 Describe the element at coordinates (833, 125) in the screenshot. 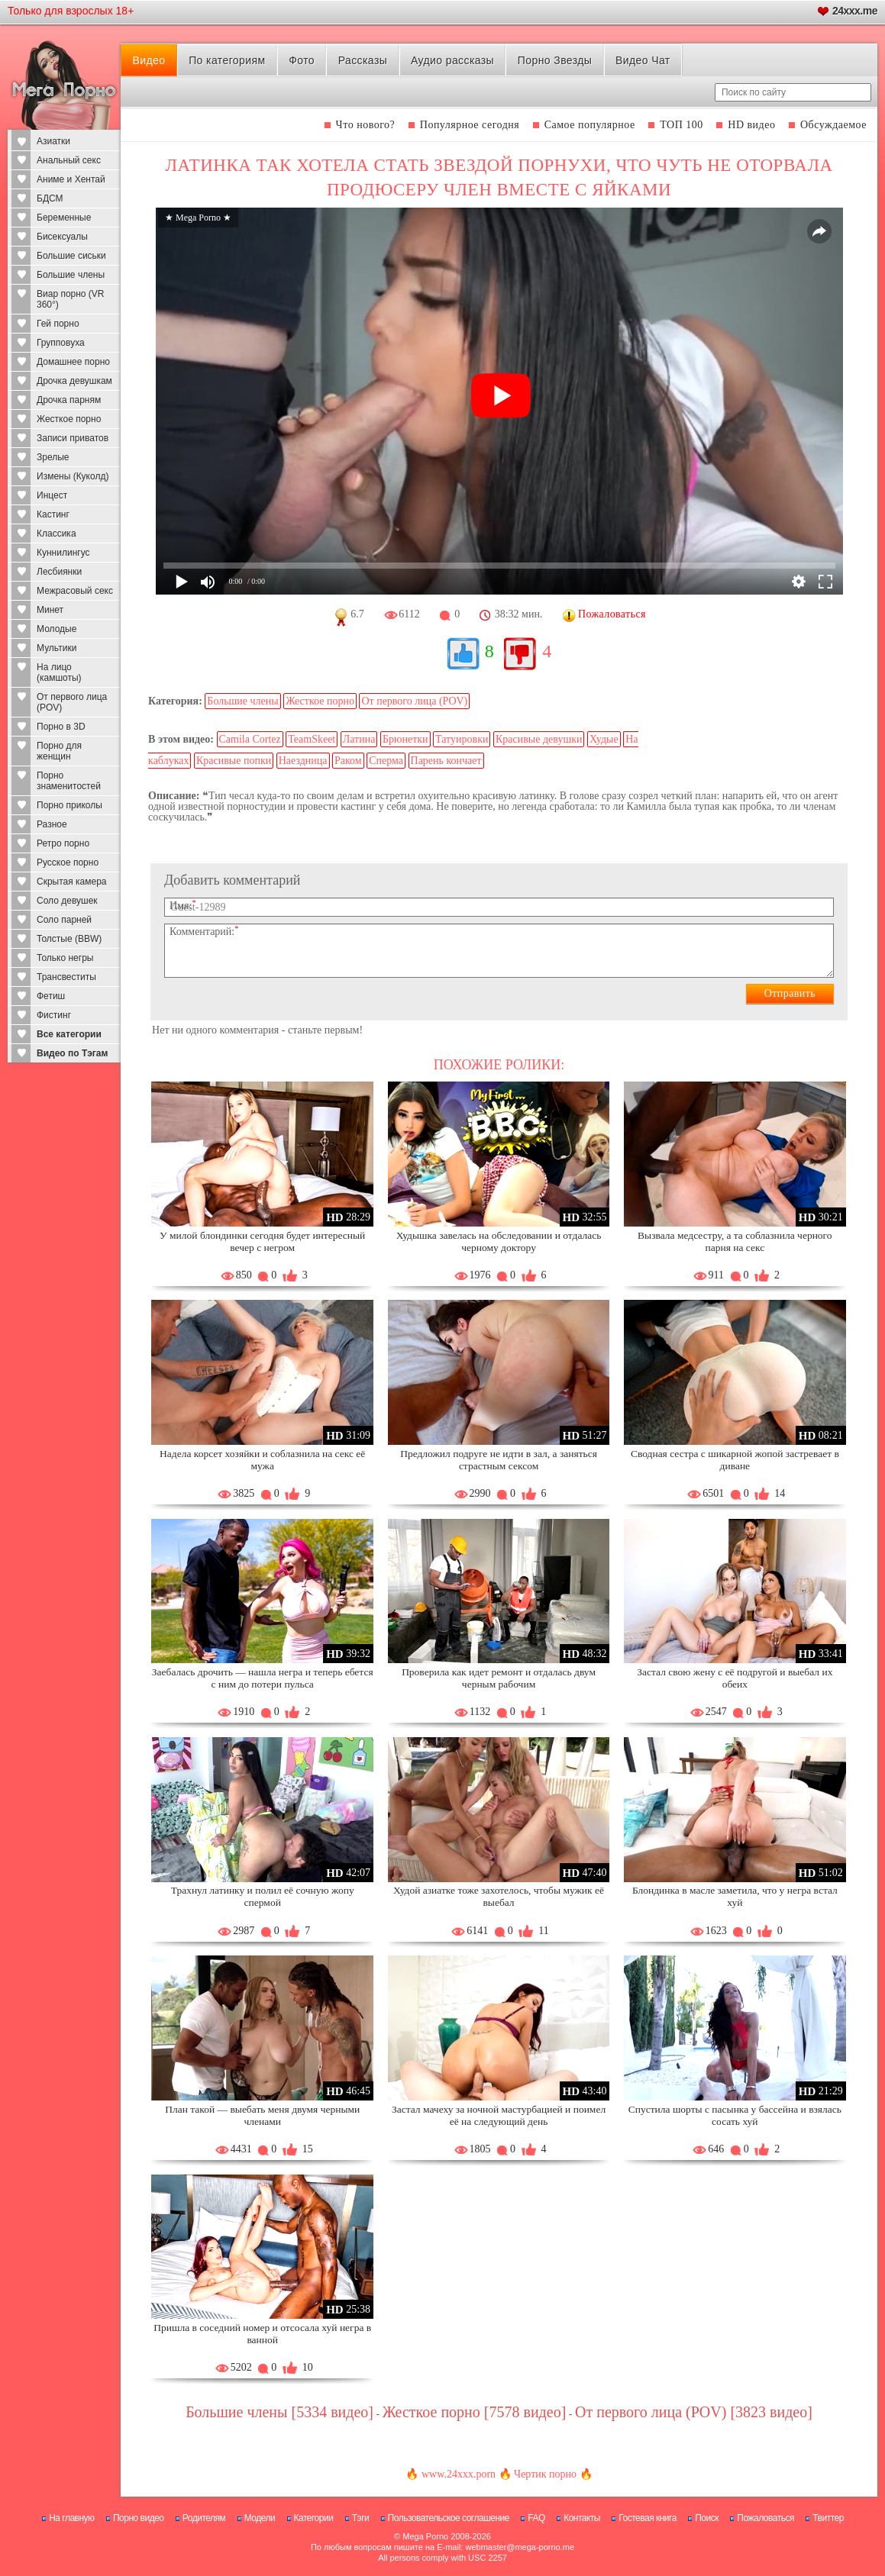

I see `Обсуждаемое` at that location.